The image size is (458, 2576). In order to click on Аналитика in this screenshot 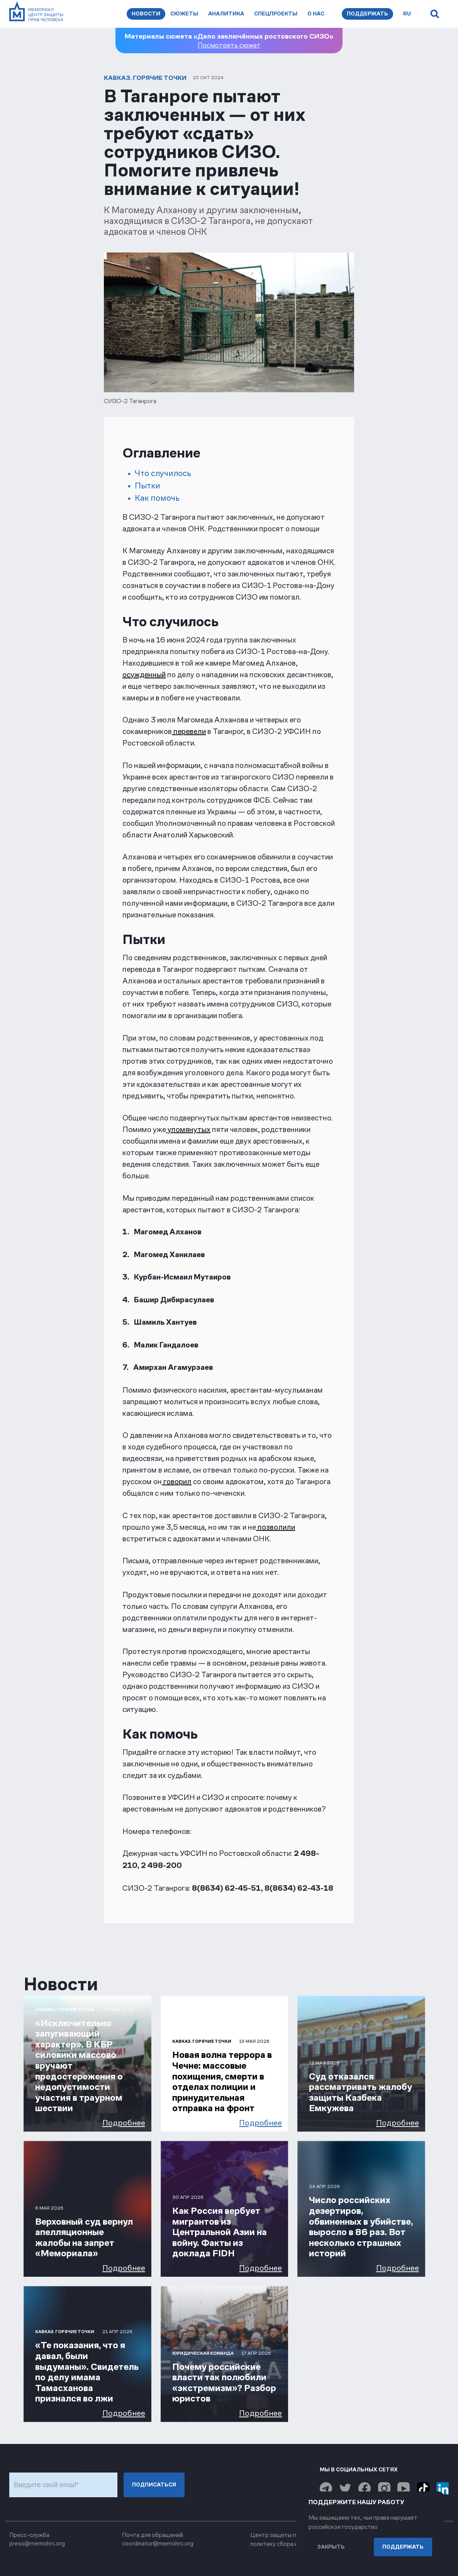, I will do `click(226, 13)`.